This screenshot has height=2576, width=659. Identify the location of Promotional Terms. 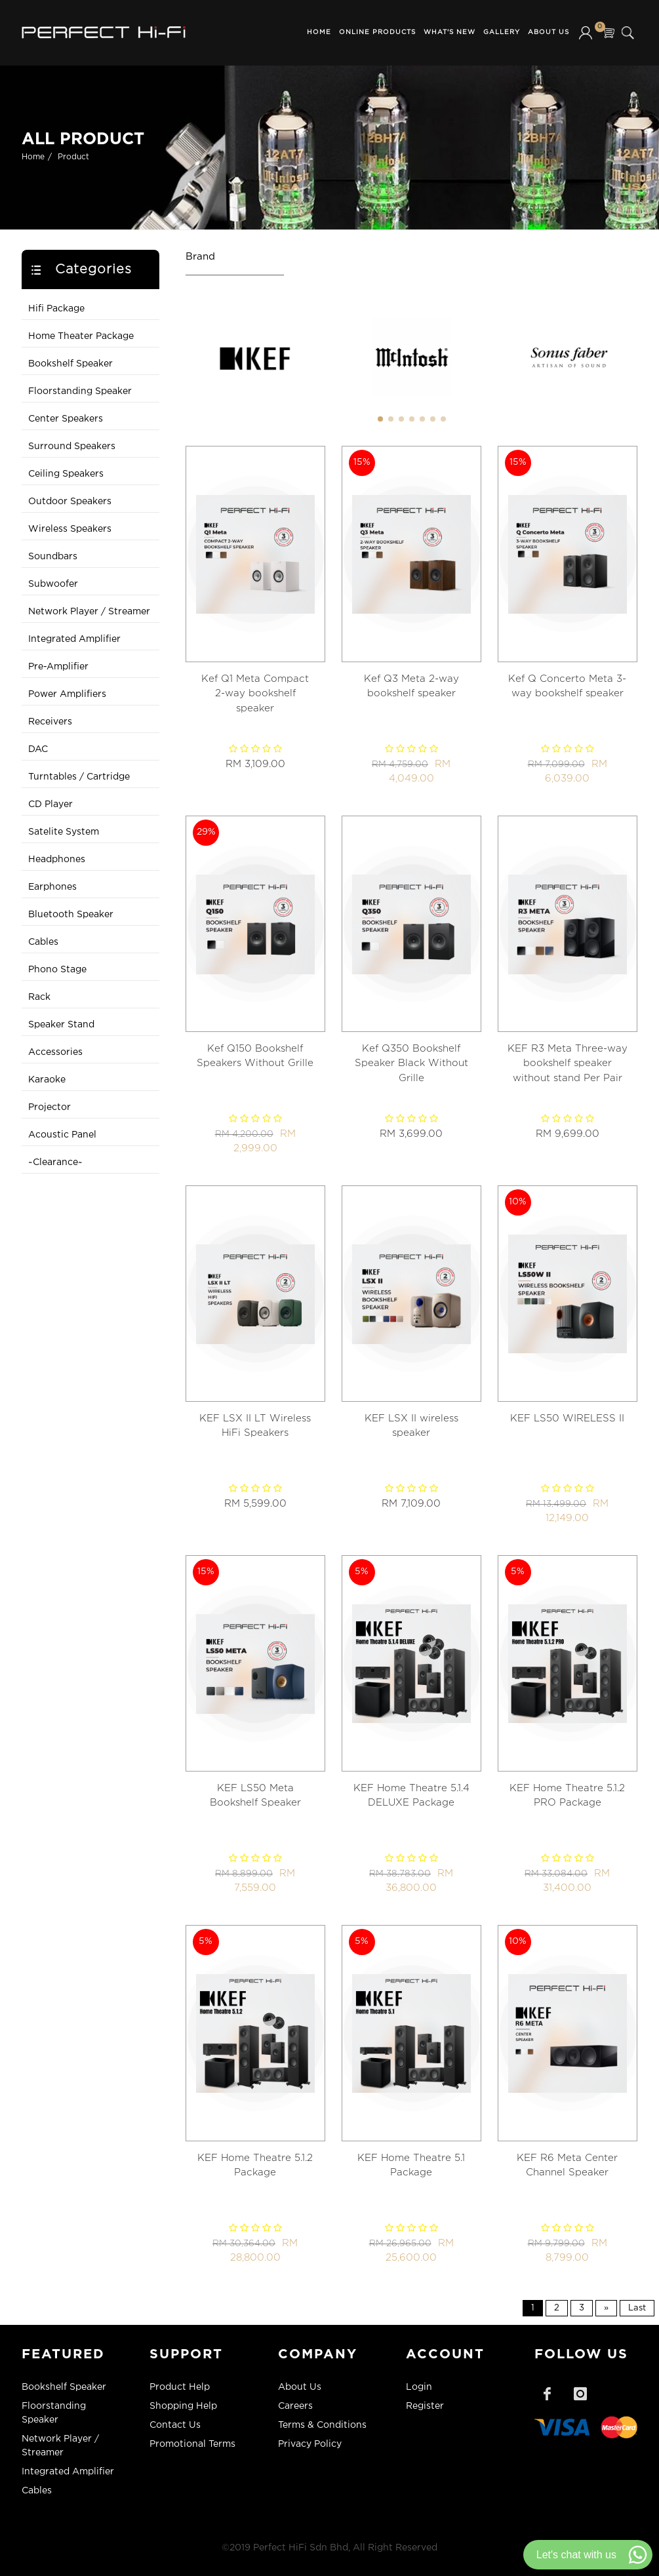
(192, 2444).